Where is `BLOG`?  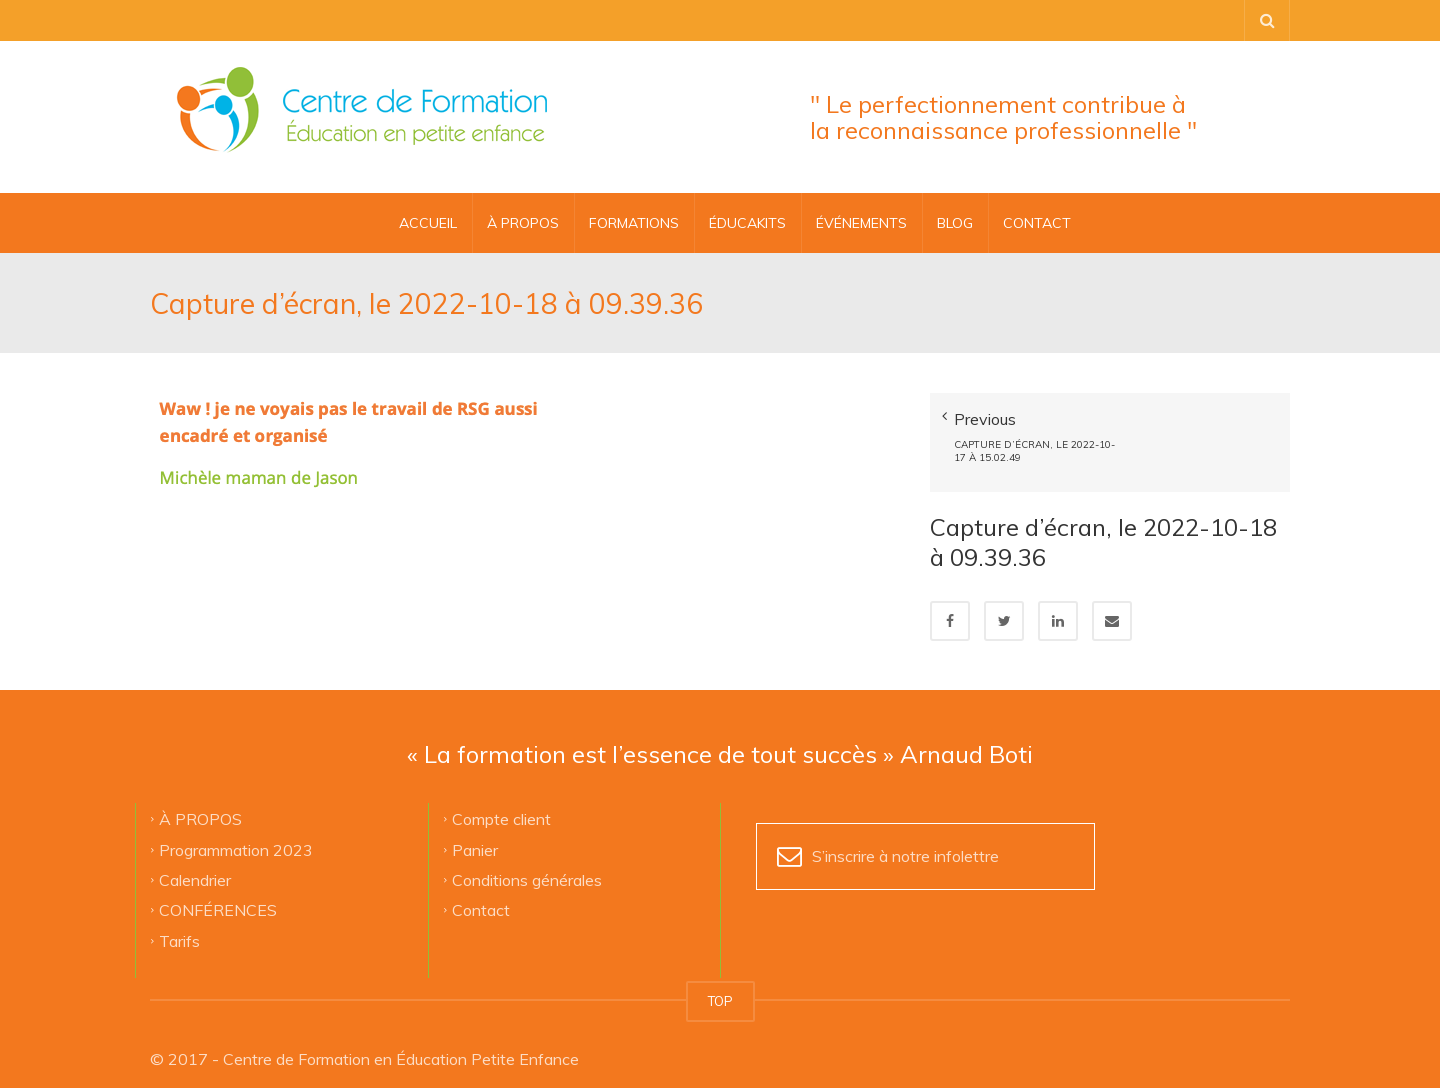 BLOG is located at coordinates (955, 223).